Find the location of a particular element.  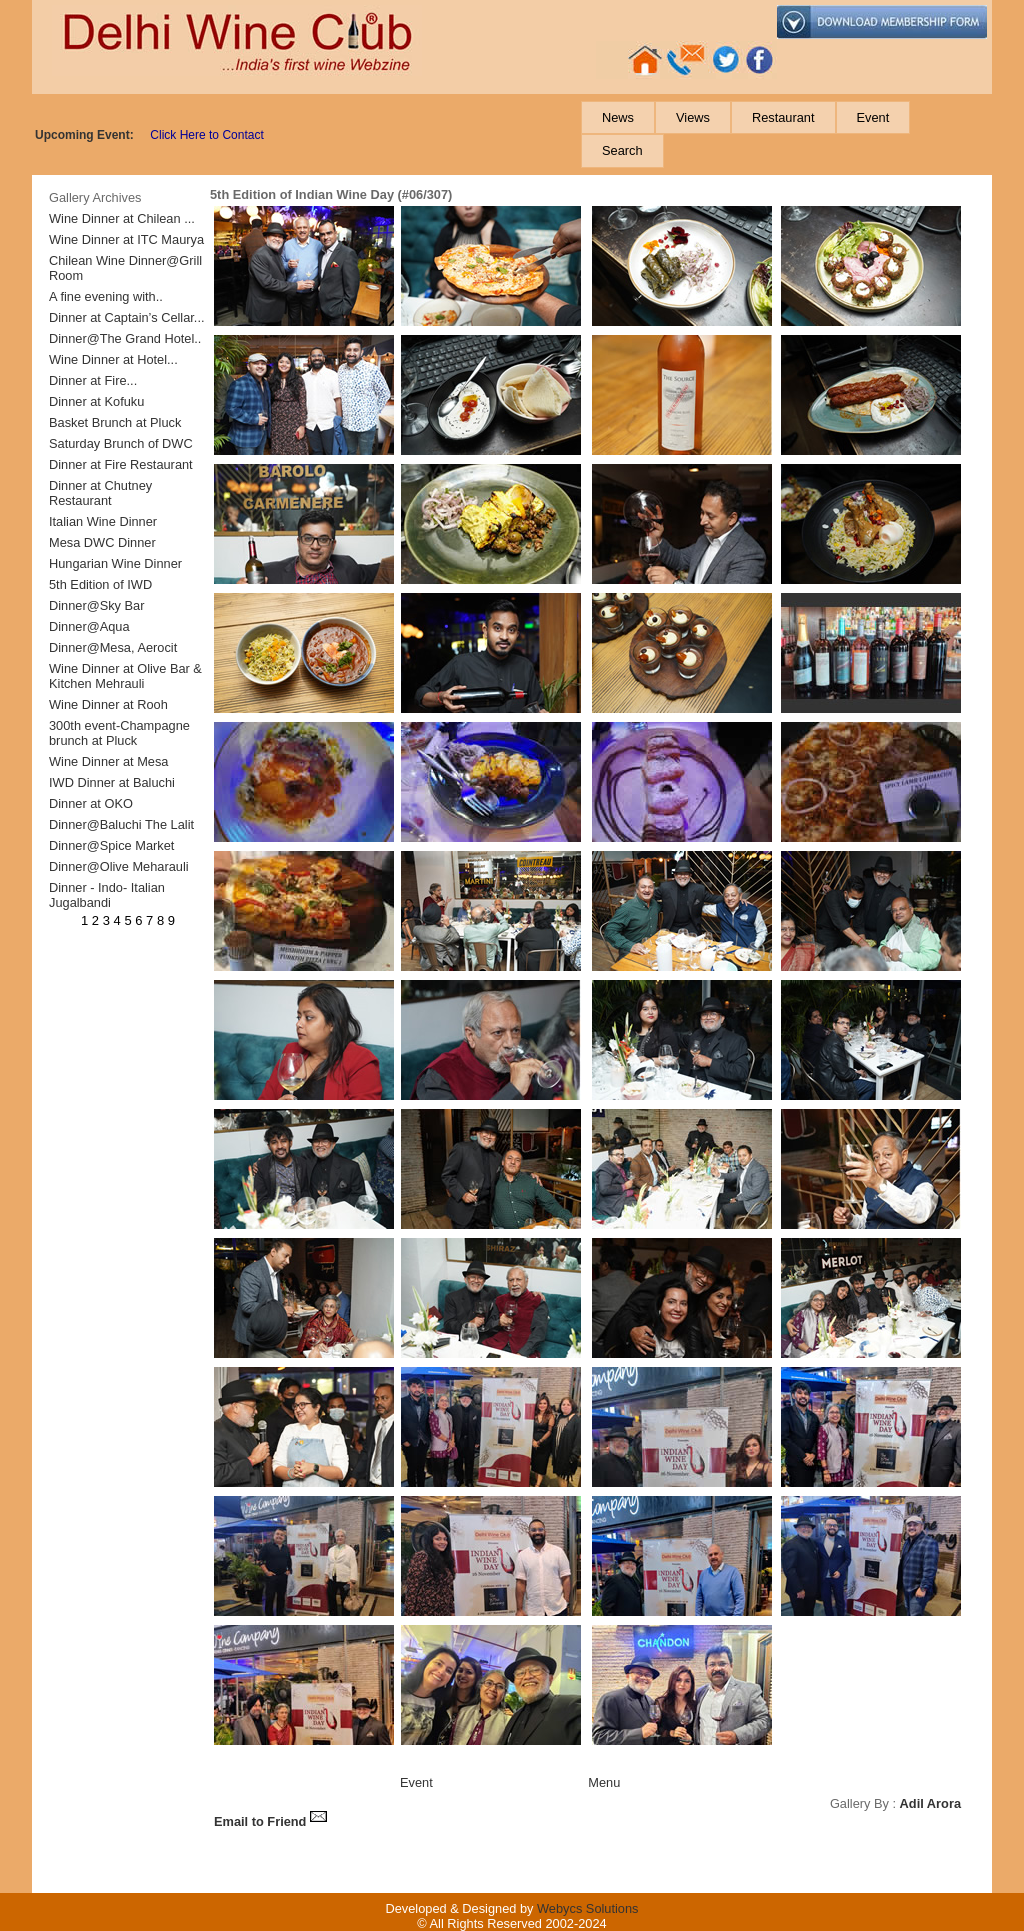

Event is located at coordinates (873, 117).